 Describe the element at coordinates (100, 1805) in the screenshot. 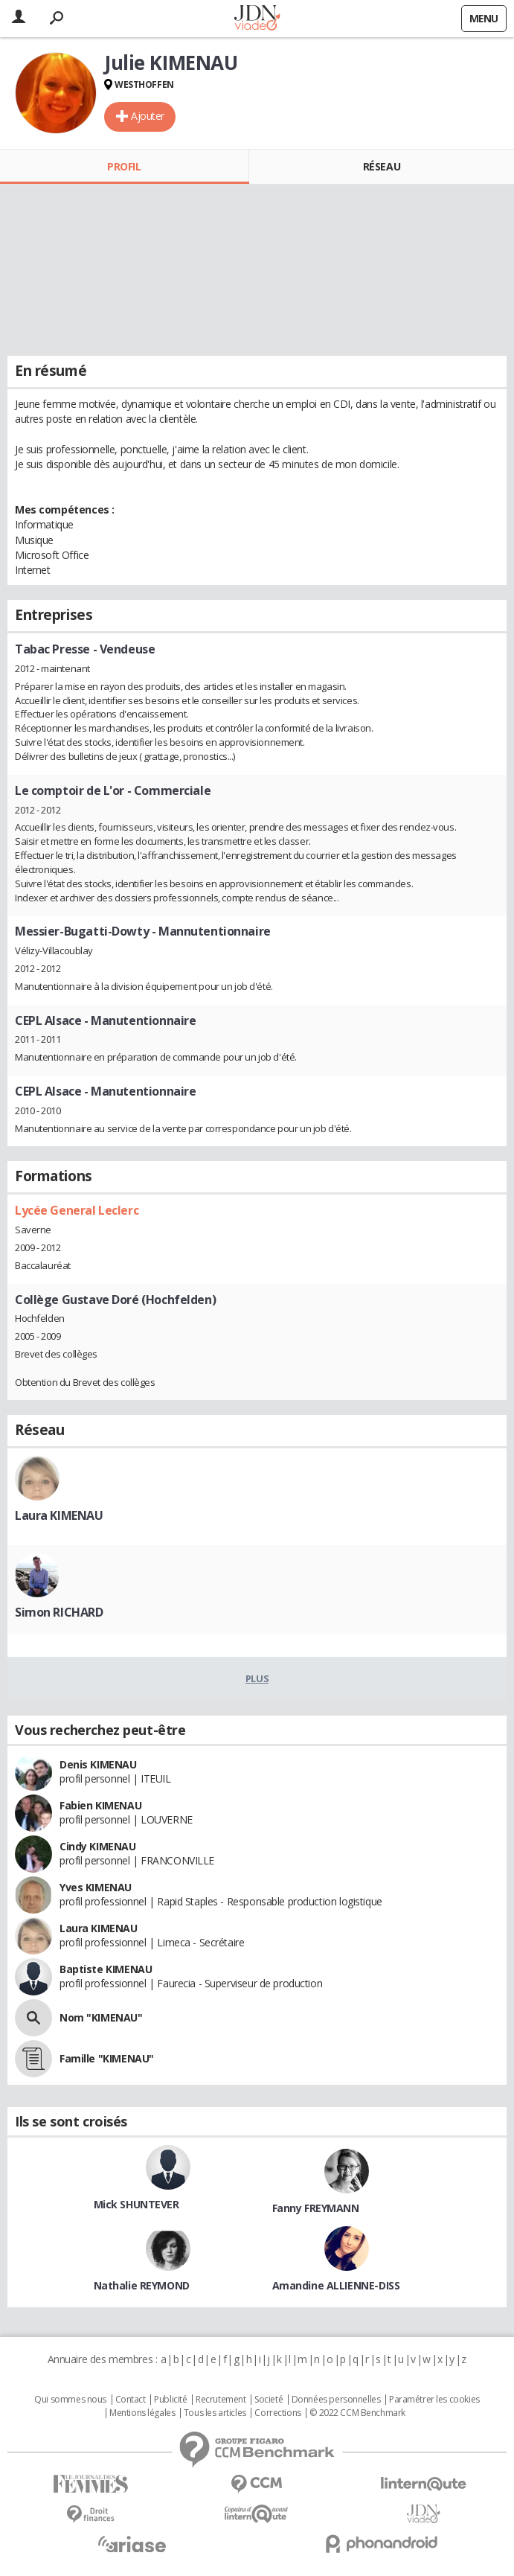

I see `Fabien KIMENAU` at that location.